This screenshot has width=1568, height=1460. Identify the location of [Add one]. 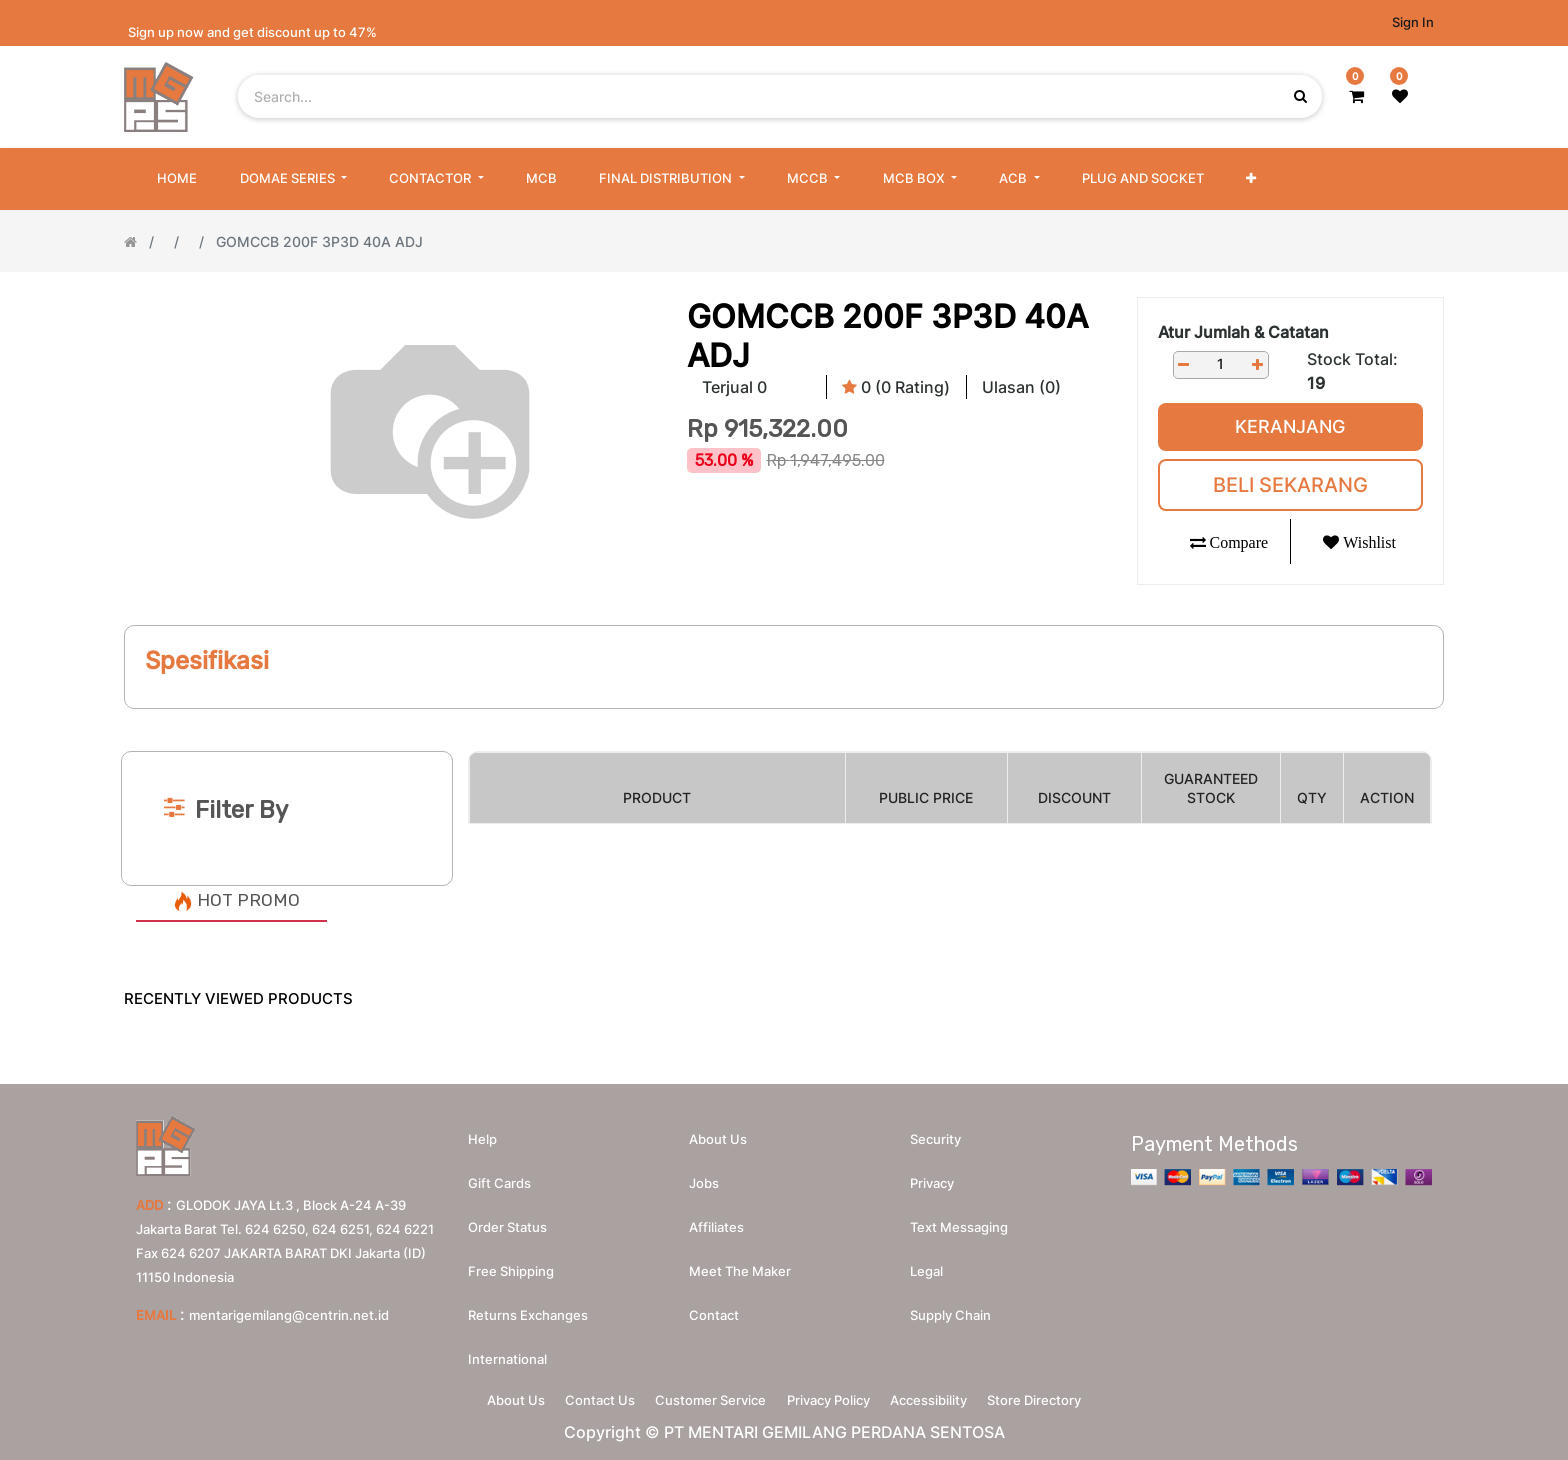
(1258, 364).